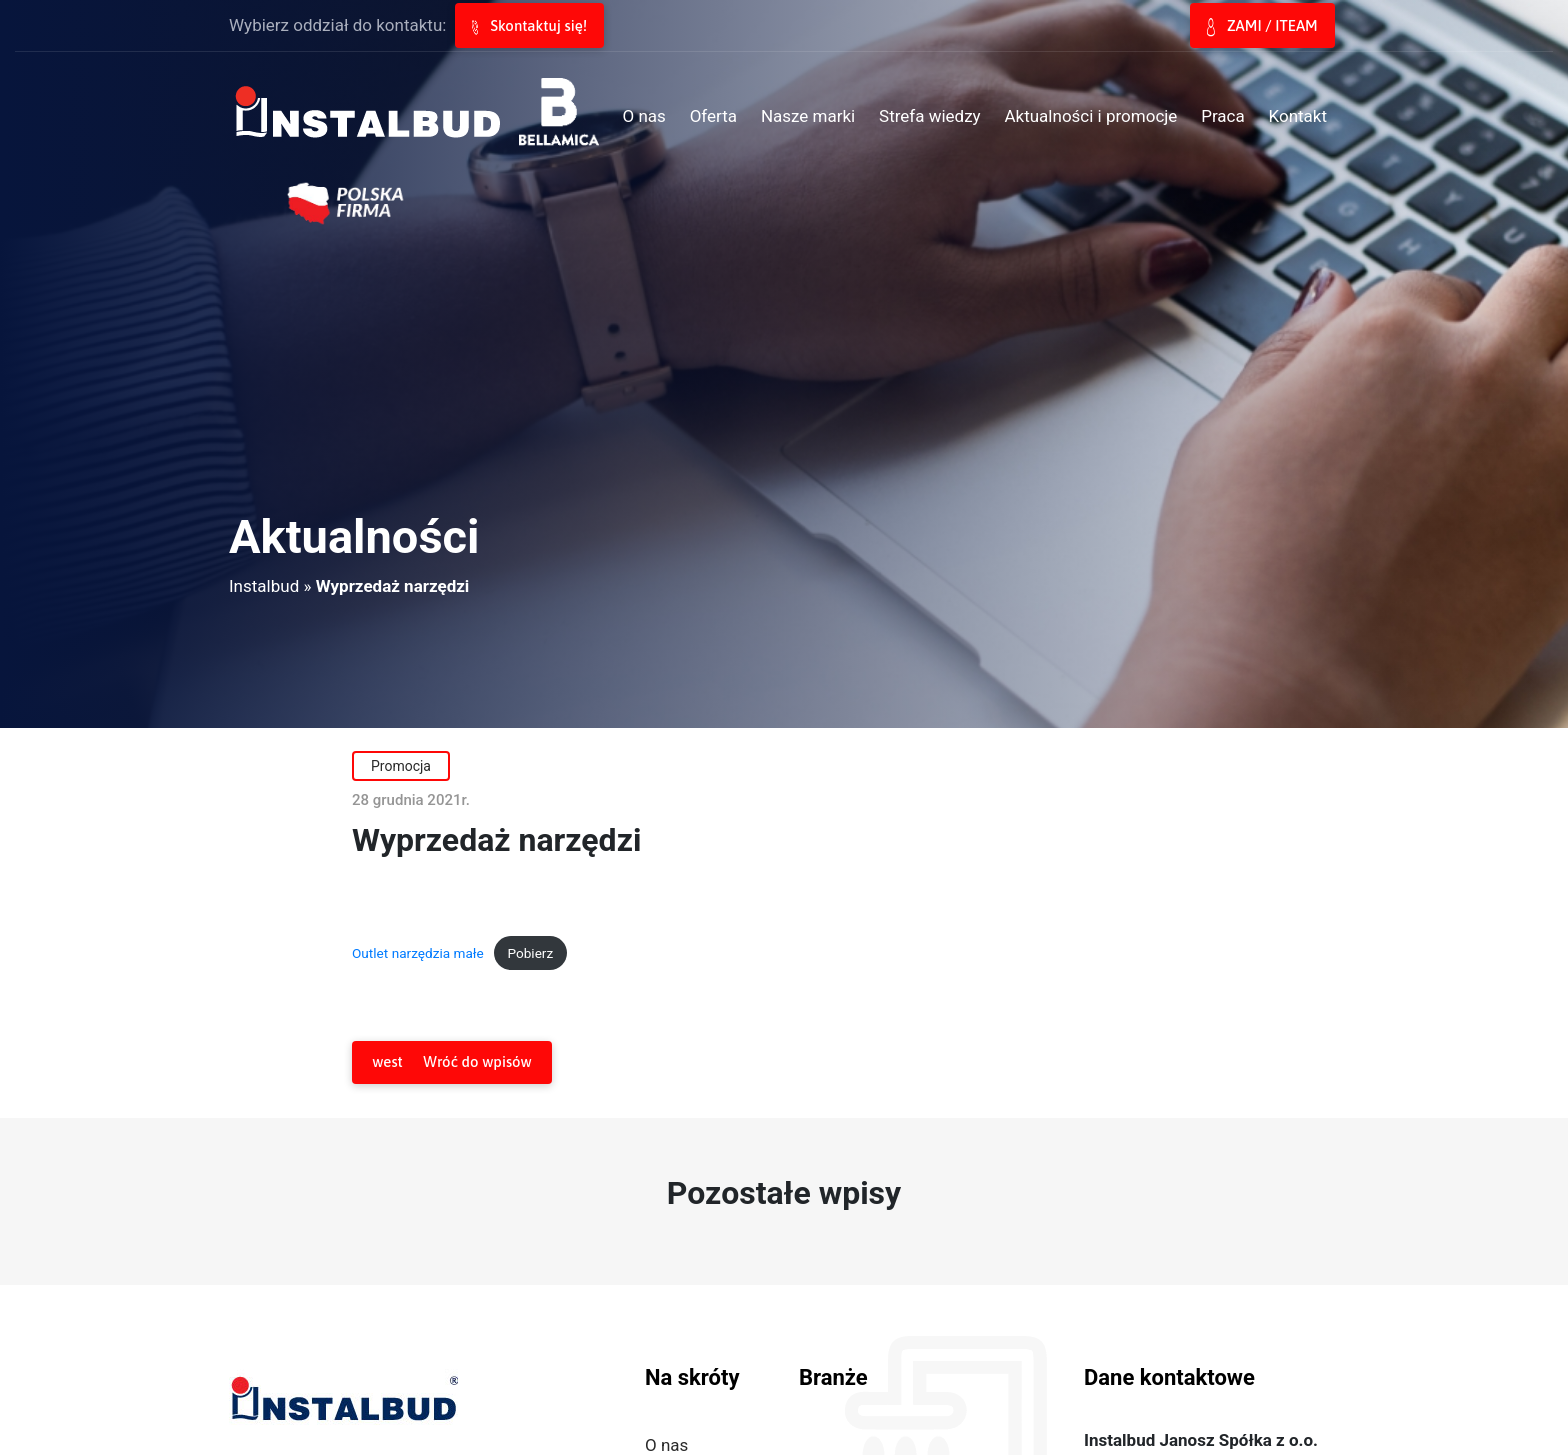 The height and width of the screenshot is (1455, 1568). Describe the element at coordinates (1262, 27) in the screenshot. I see `ZAMI / ITEAM` at that location.